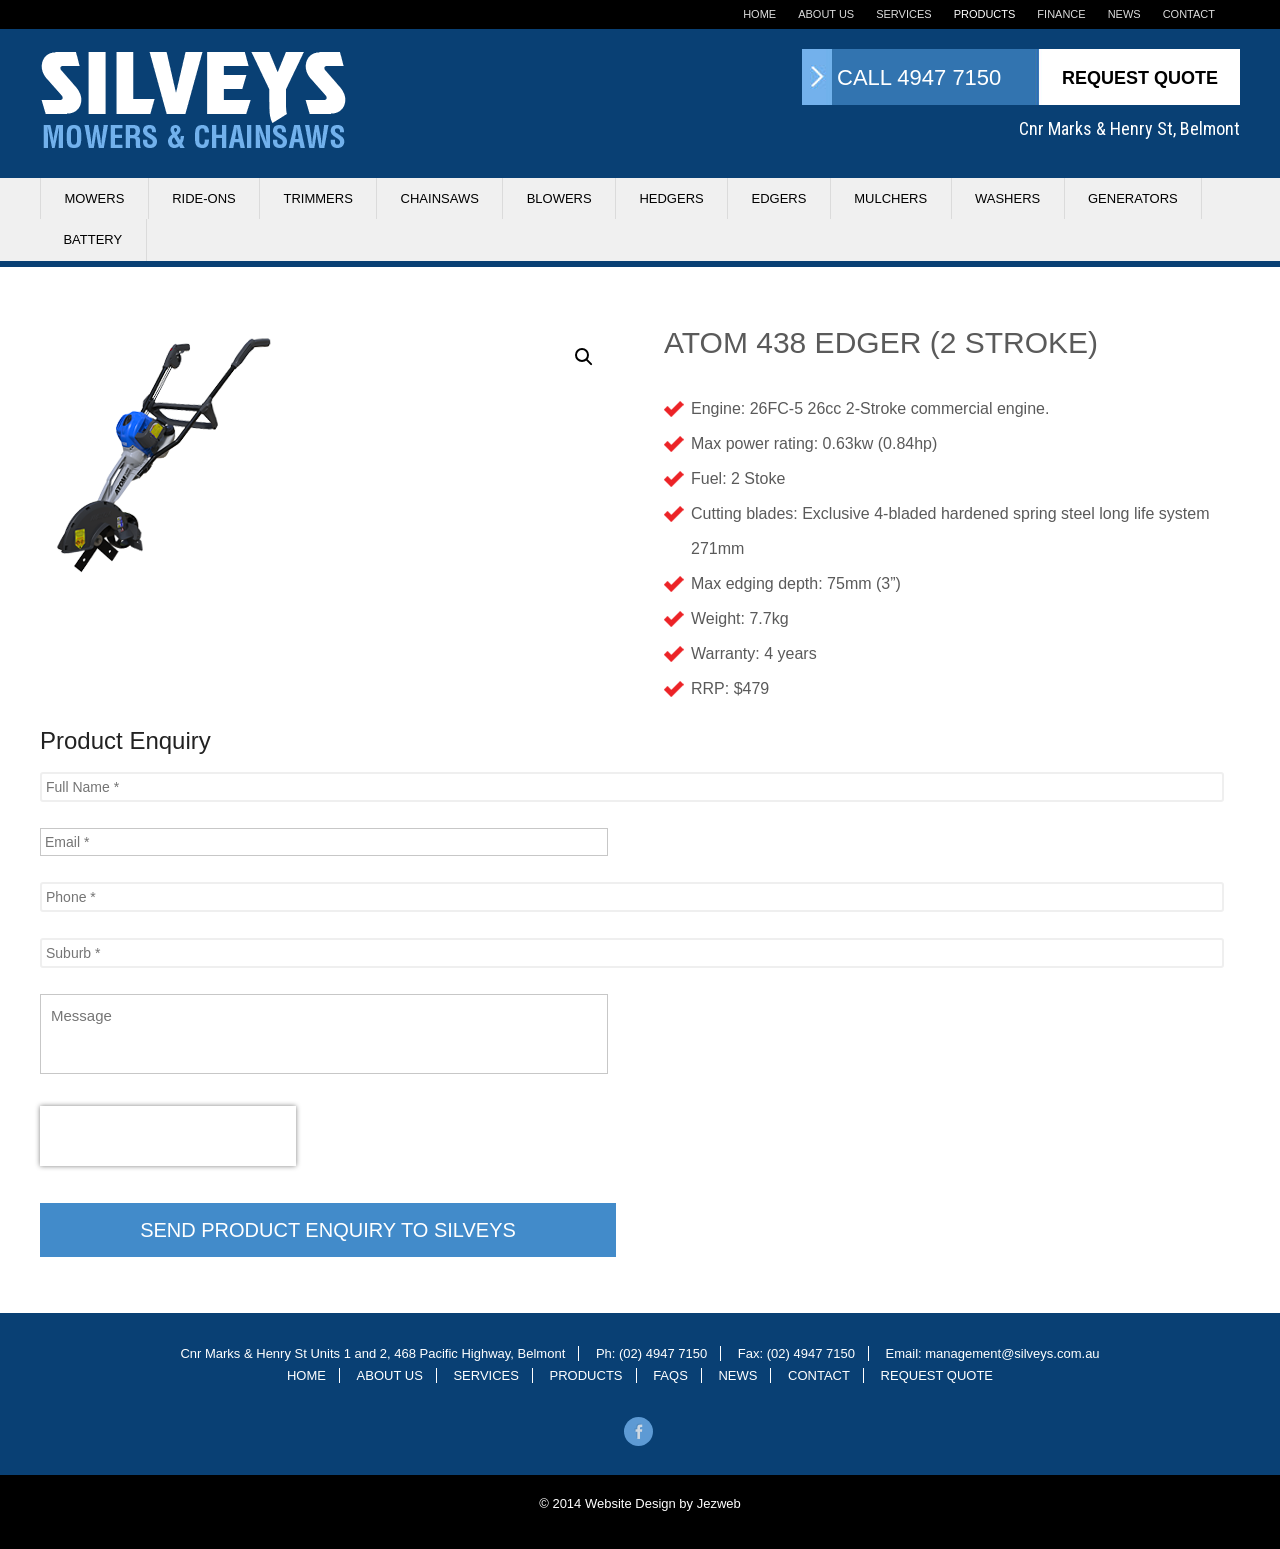 The width and height of the screenshot is (1280, 1549). I want to click on Ph: (02) 4947 7150, so click(651, 1353).